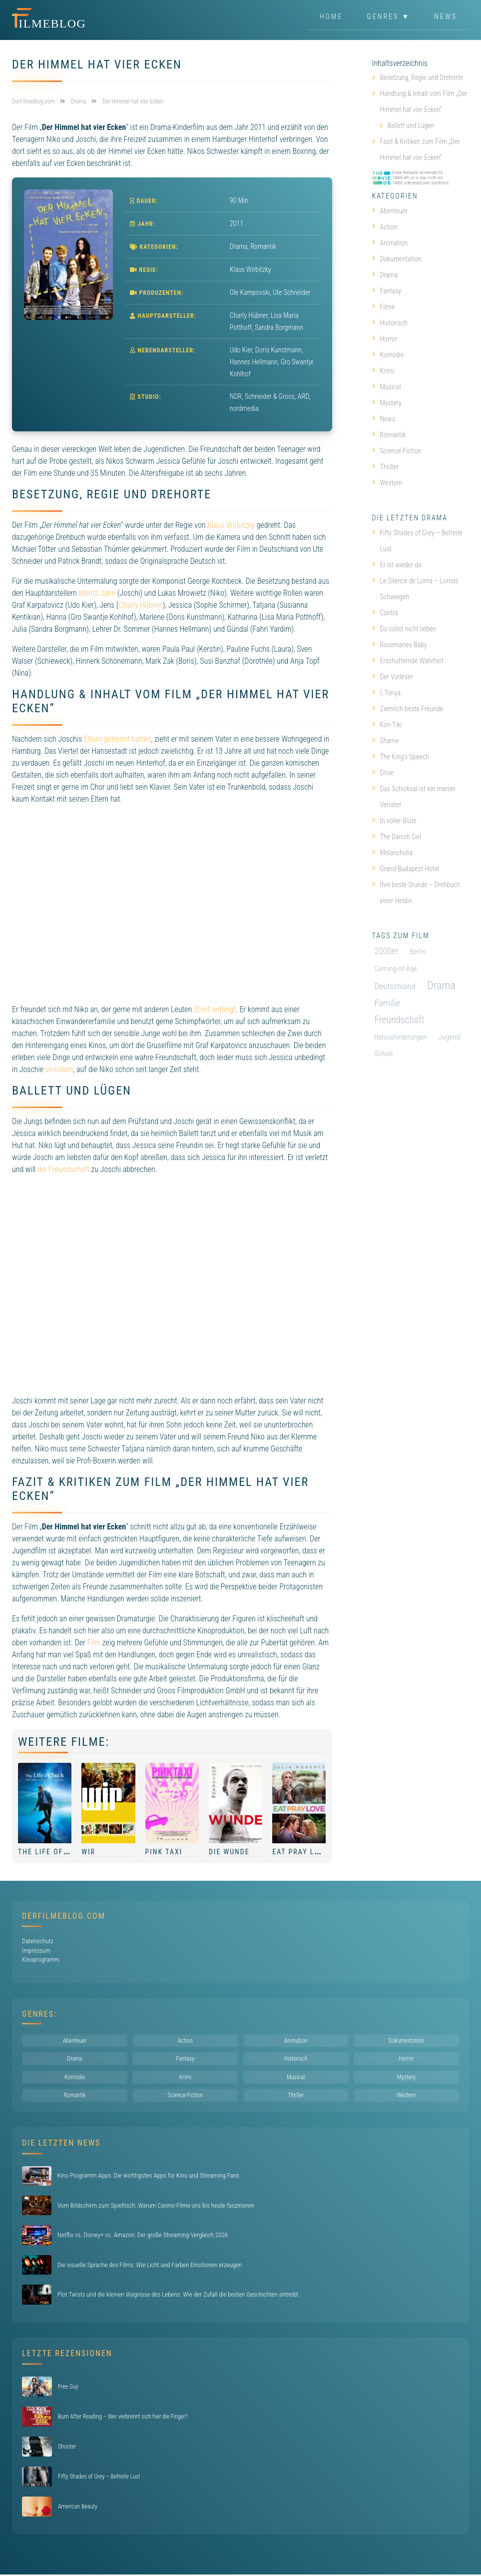 Image resolution: width=481 pixels, height=2576 pixels. What do you see at coordinates (384, 1054) in the screenshot?
I see `Schule` at bounding box center [384, 1054].